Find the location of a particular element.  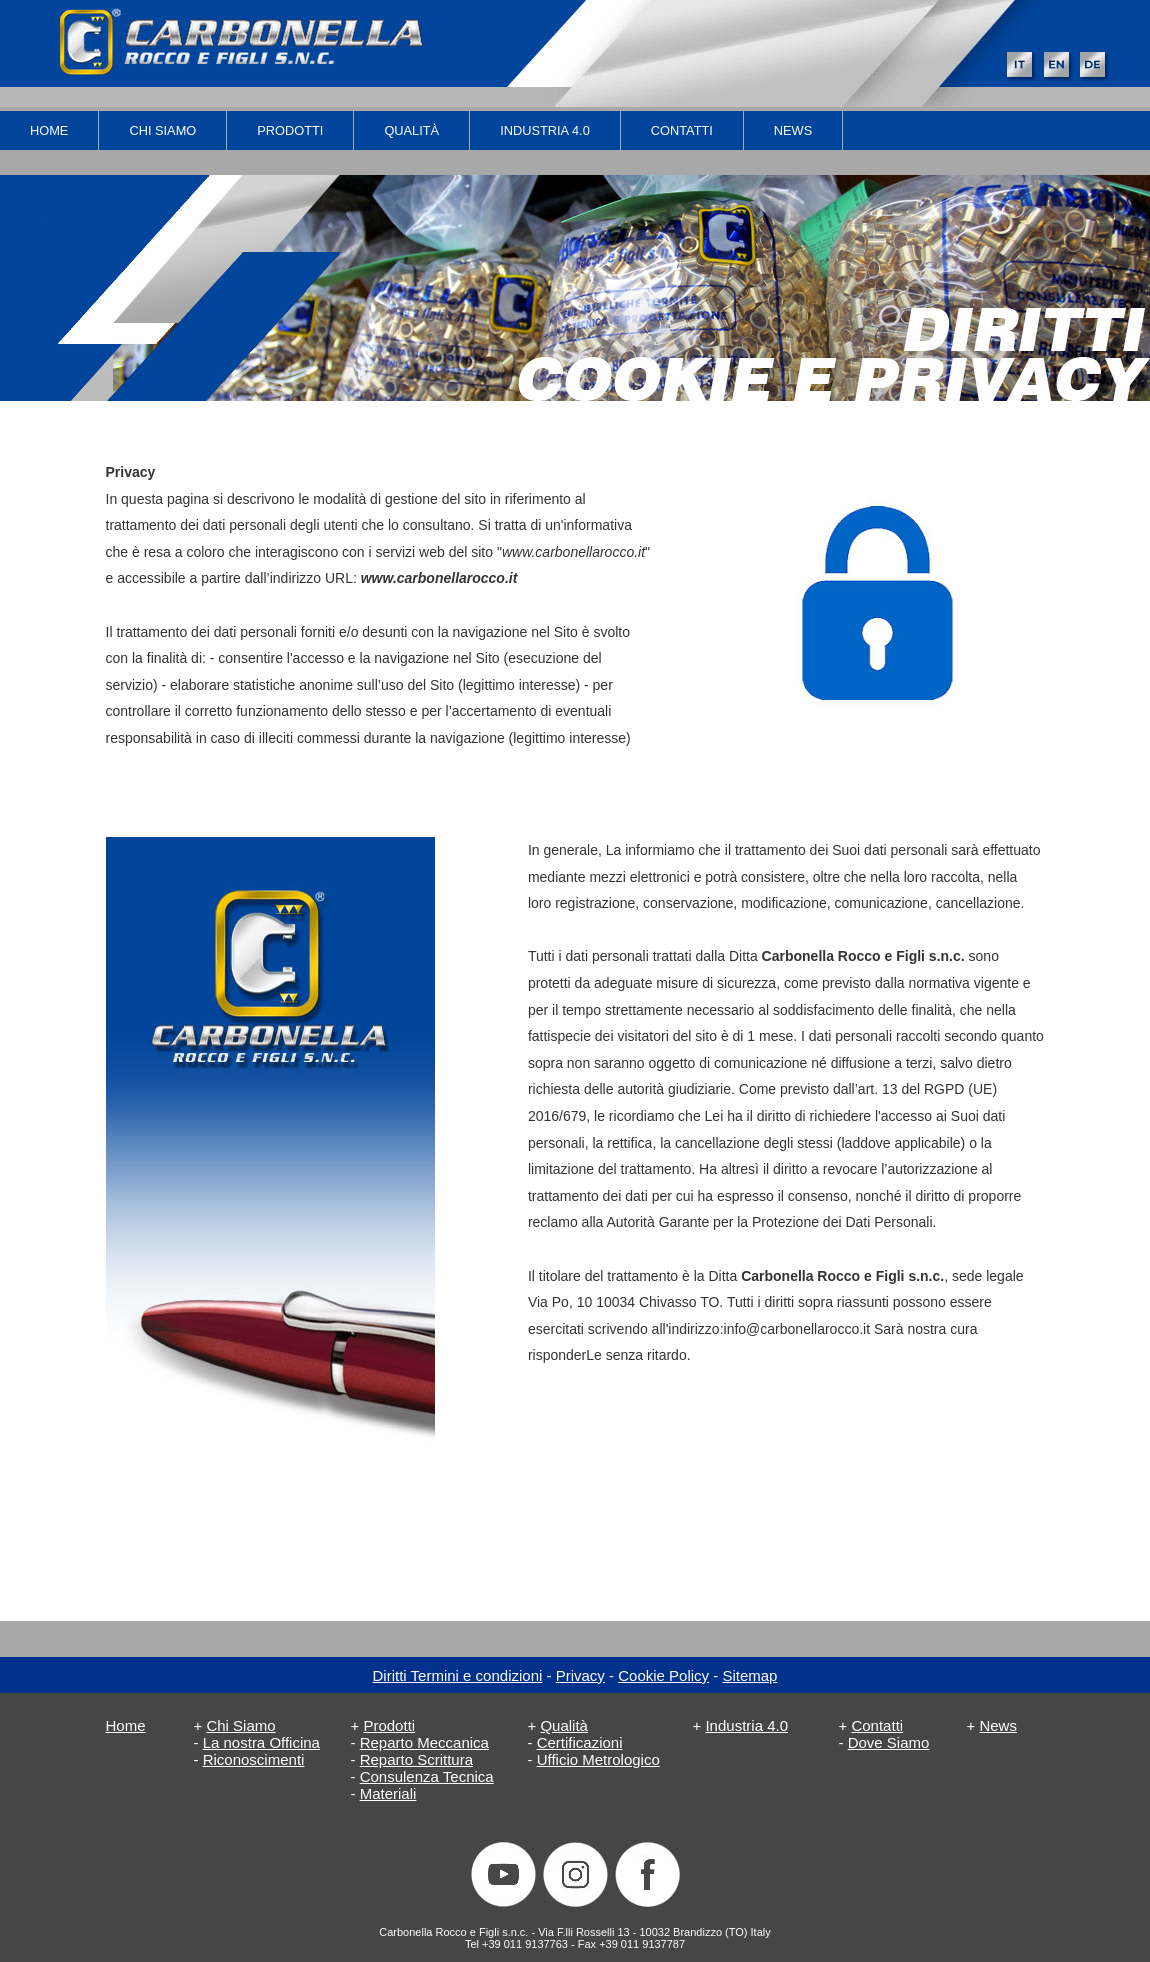

Chi Siamo is located at coordinates (162, 130).